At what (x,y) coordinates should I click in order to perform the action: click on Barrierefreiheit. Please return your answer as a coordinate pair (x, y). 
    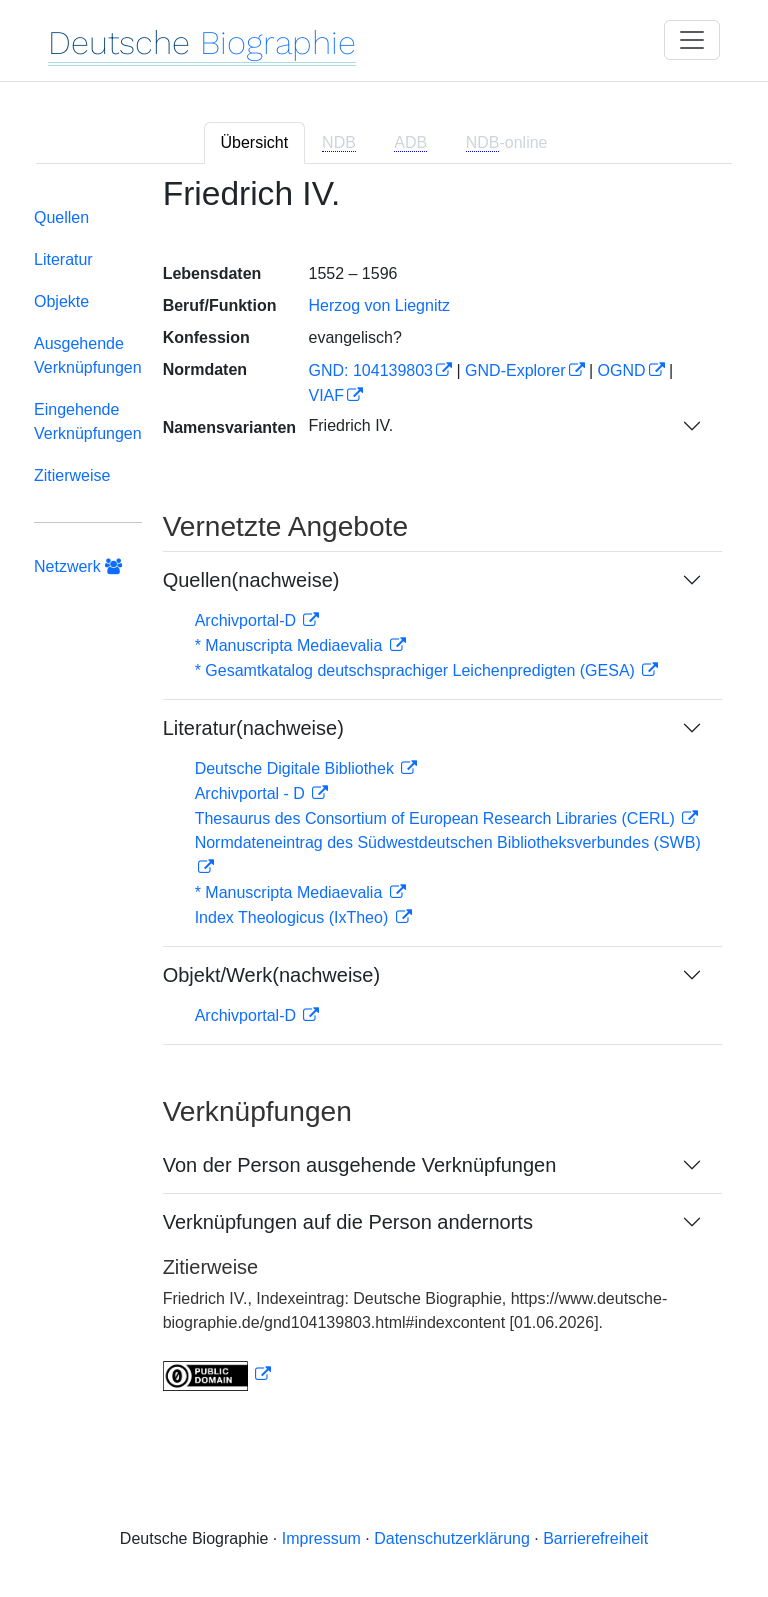
    Looking at the image, I should click on (595, 1538).